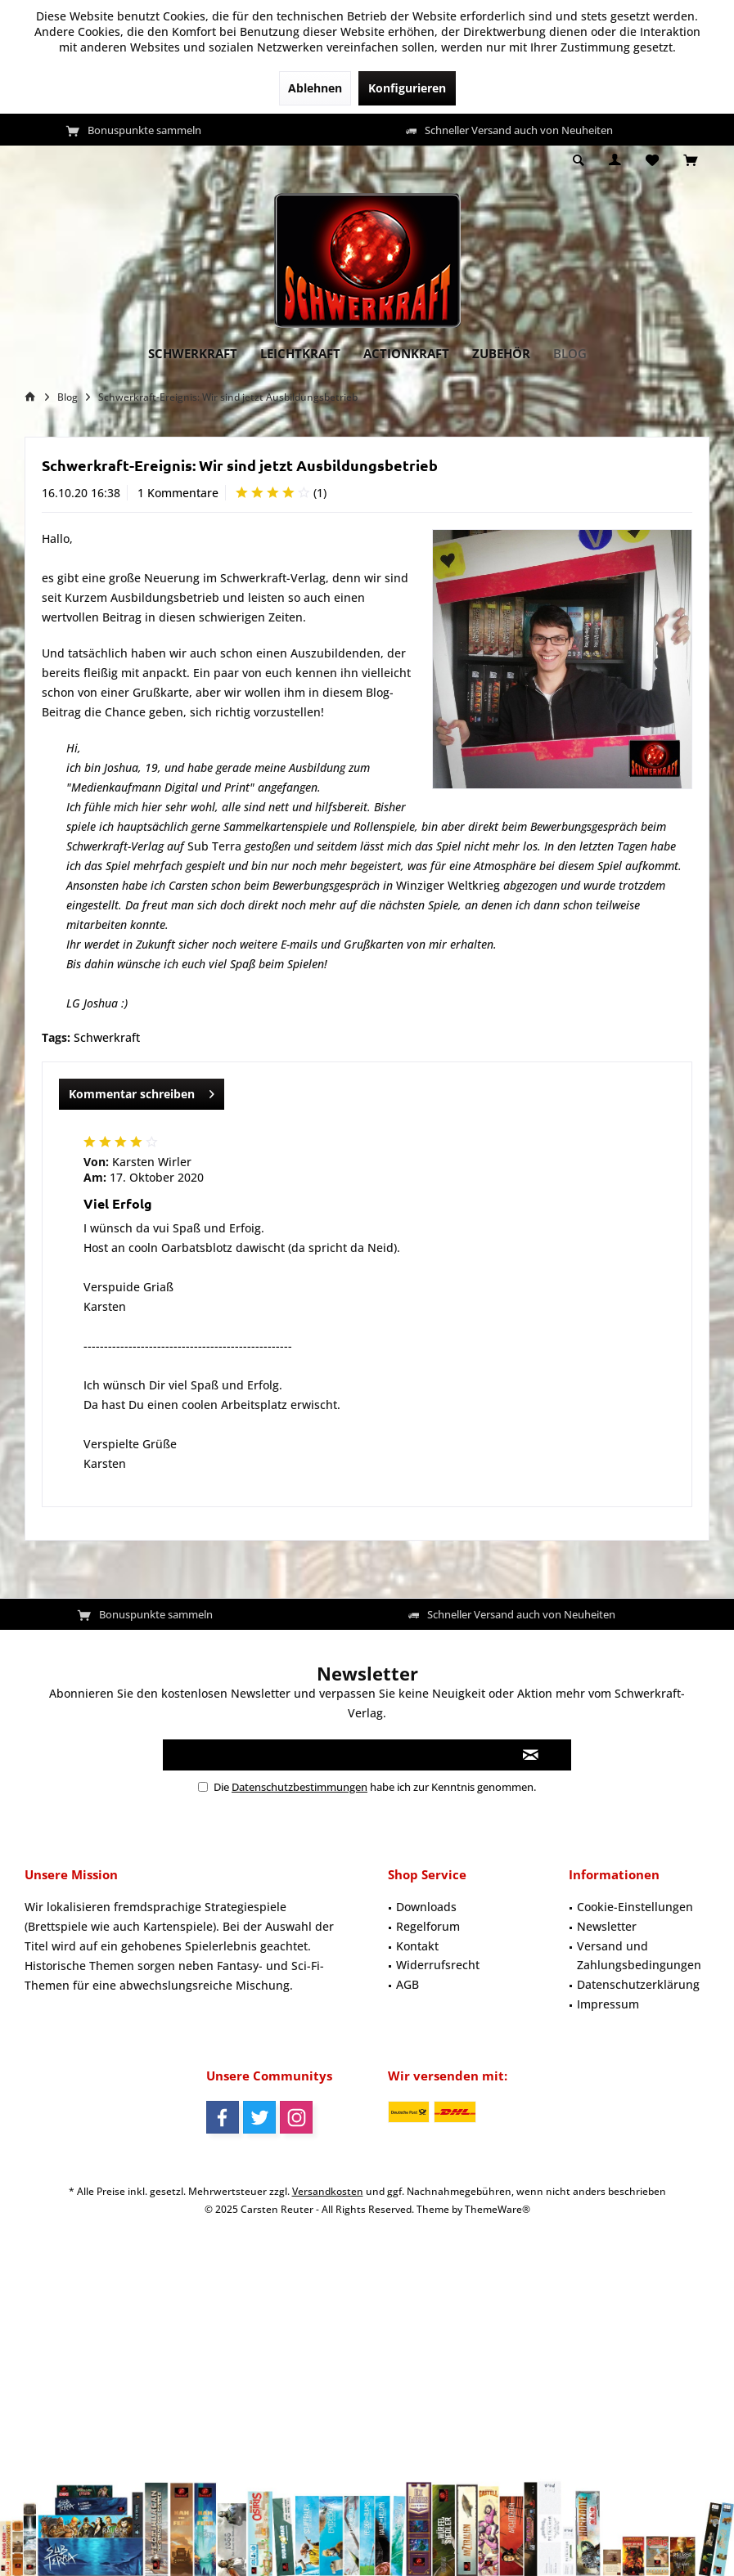 Image resolution: width=734 pixels, height=2576 pixels. What do you see at coordinates (407, 1984) in the screenshot?
I see `AGB` at bounding box center [407, 1984].